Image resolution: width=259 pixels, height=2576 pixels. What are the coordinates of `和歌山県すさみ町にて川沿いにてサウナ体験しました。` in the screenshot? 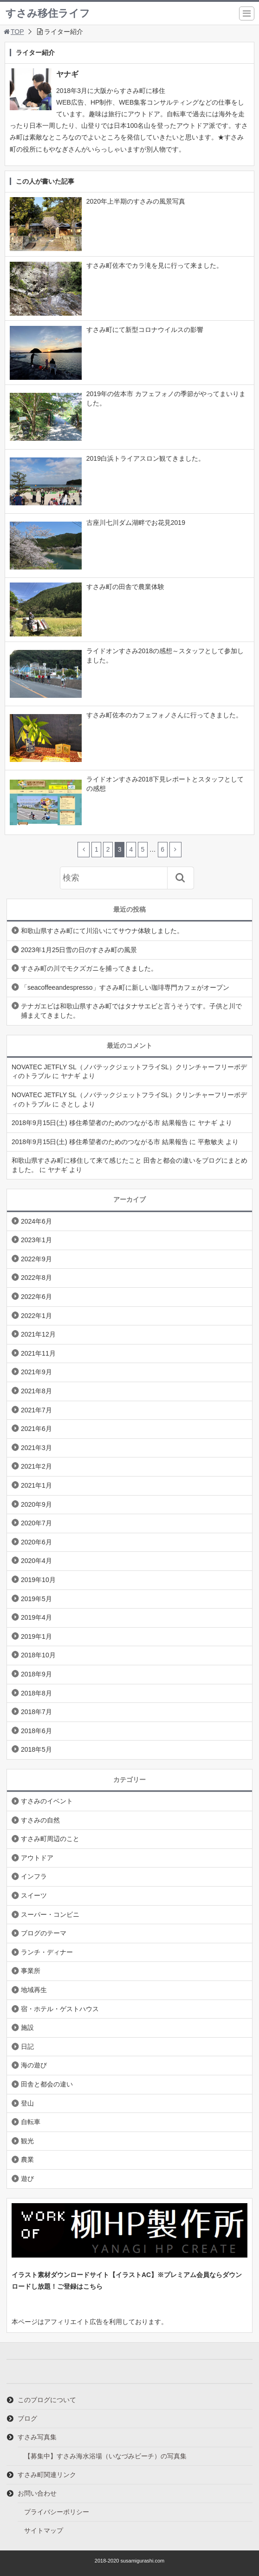 It's located at (102, 930).